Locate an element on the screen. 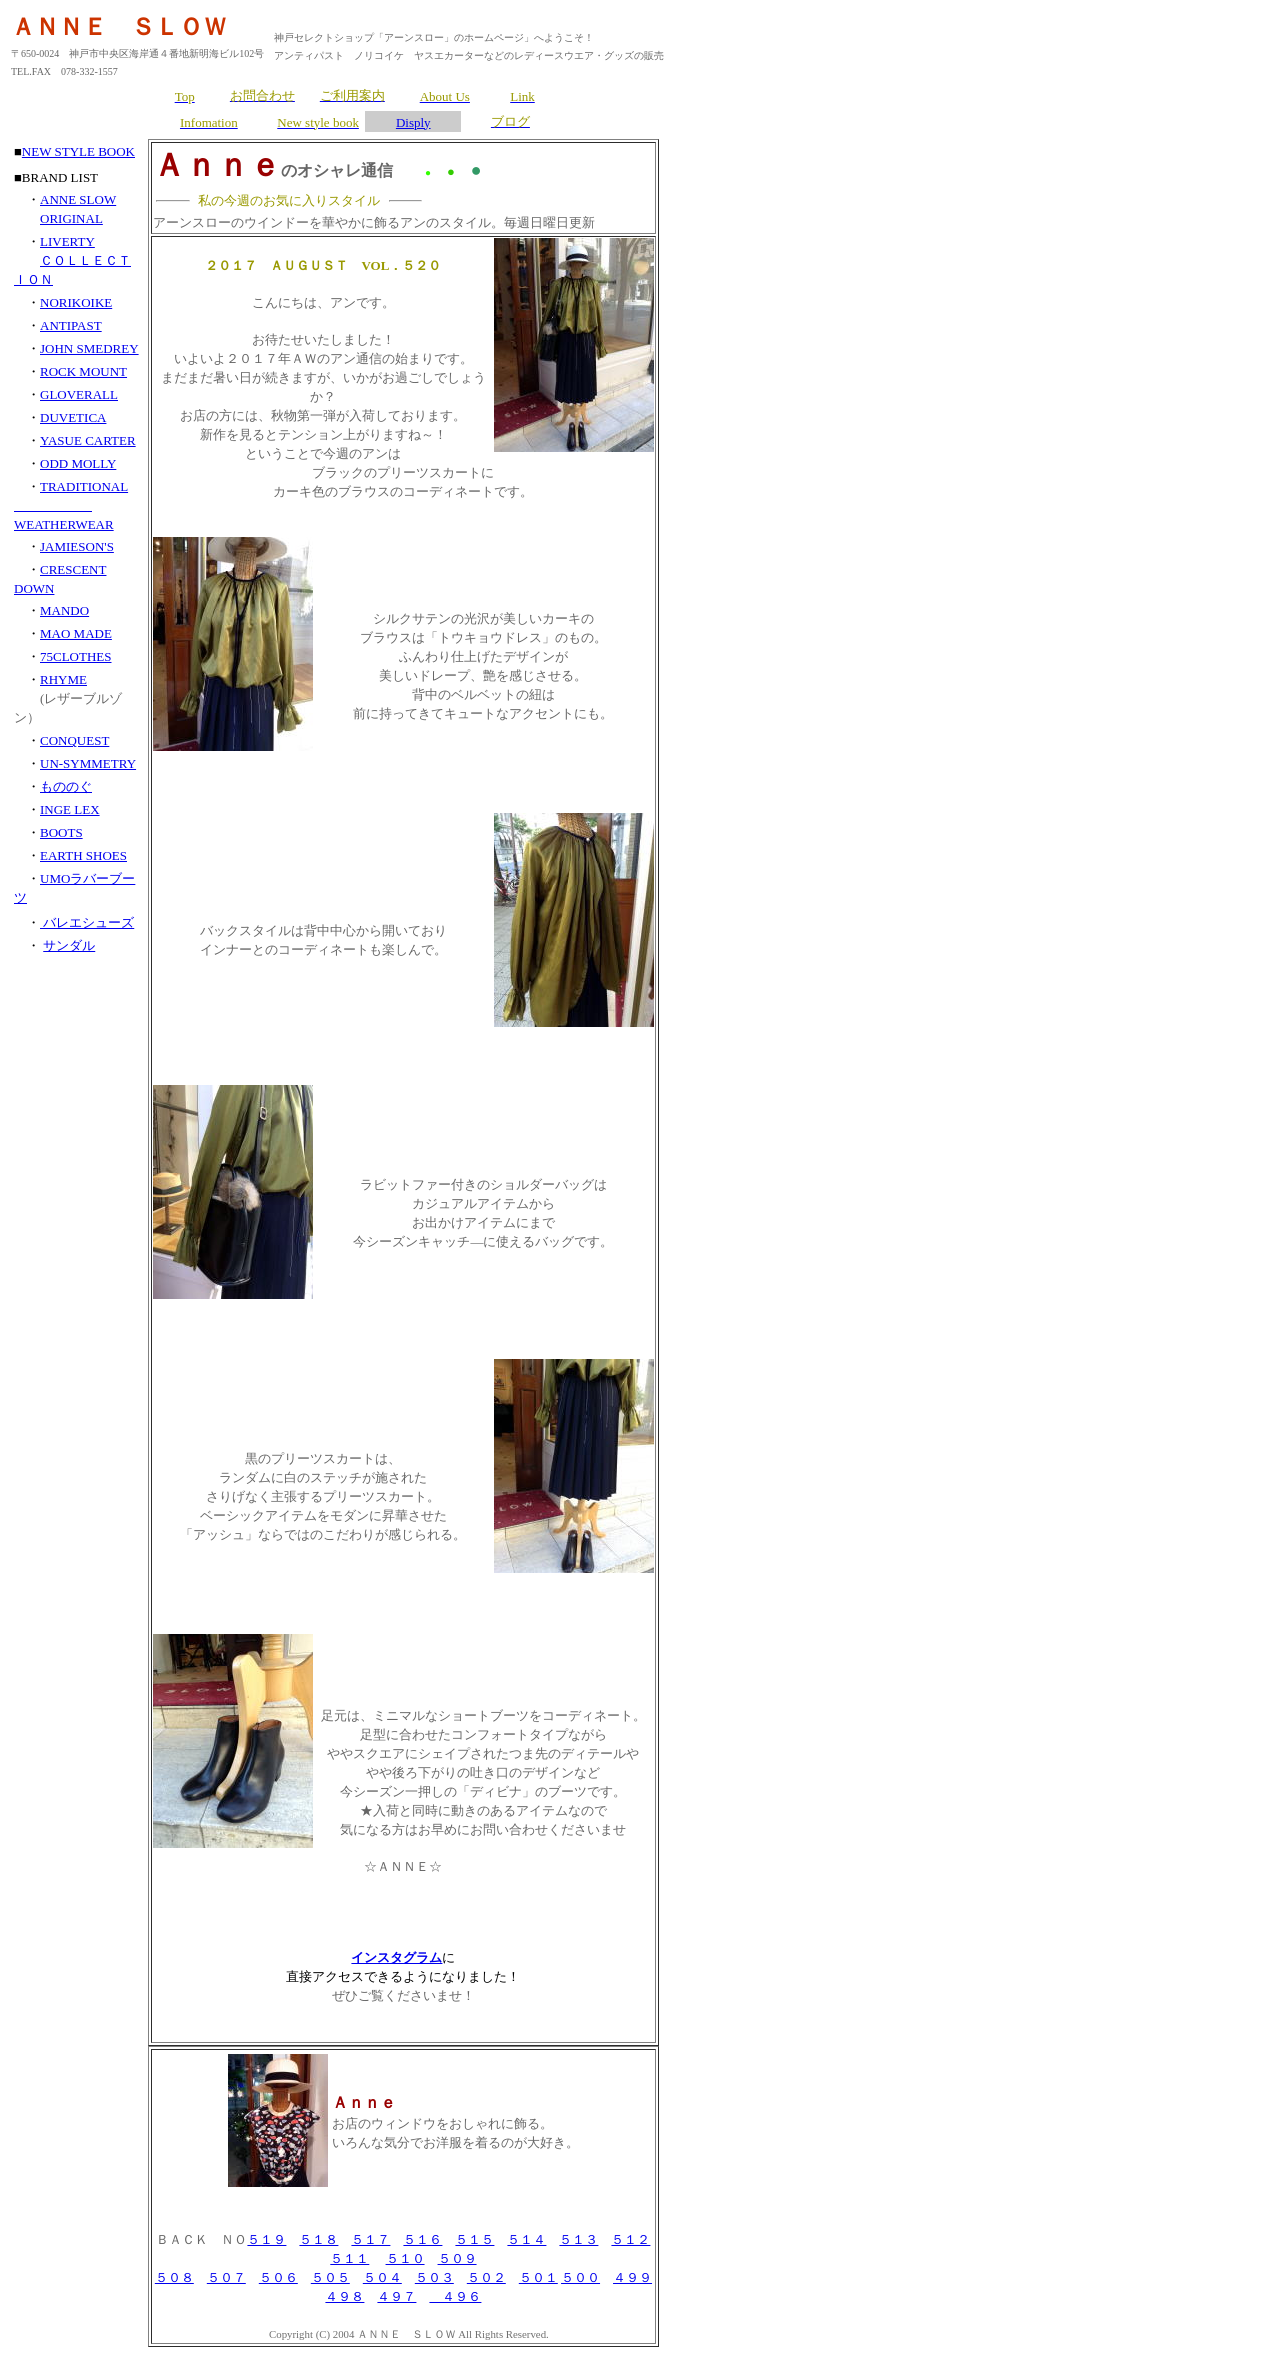  Disply is located at coordinates (413, 122).